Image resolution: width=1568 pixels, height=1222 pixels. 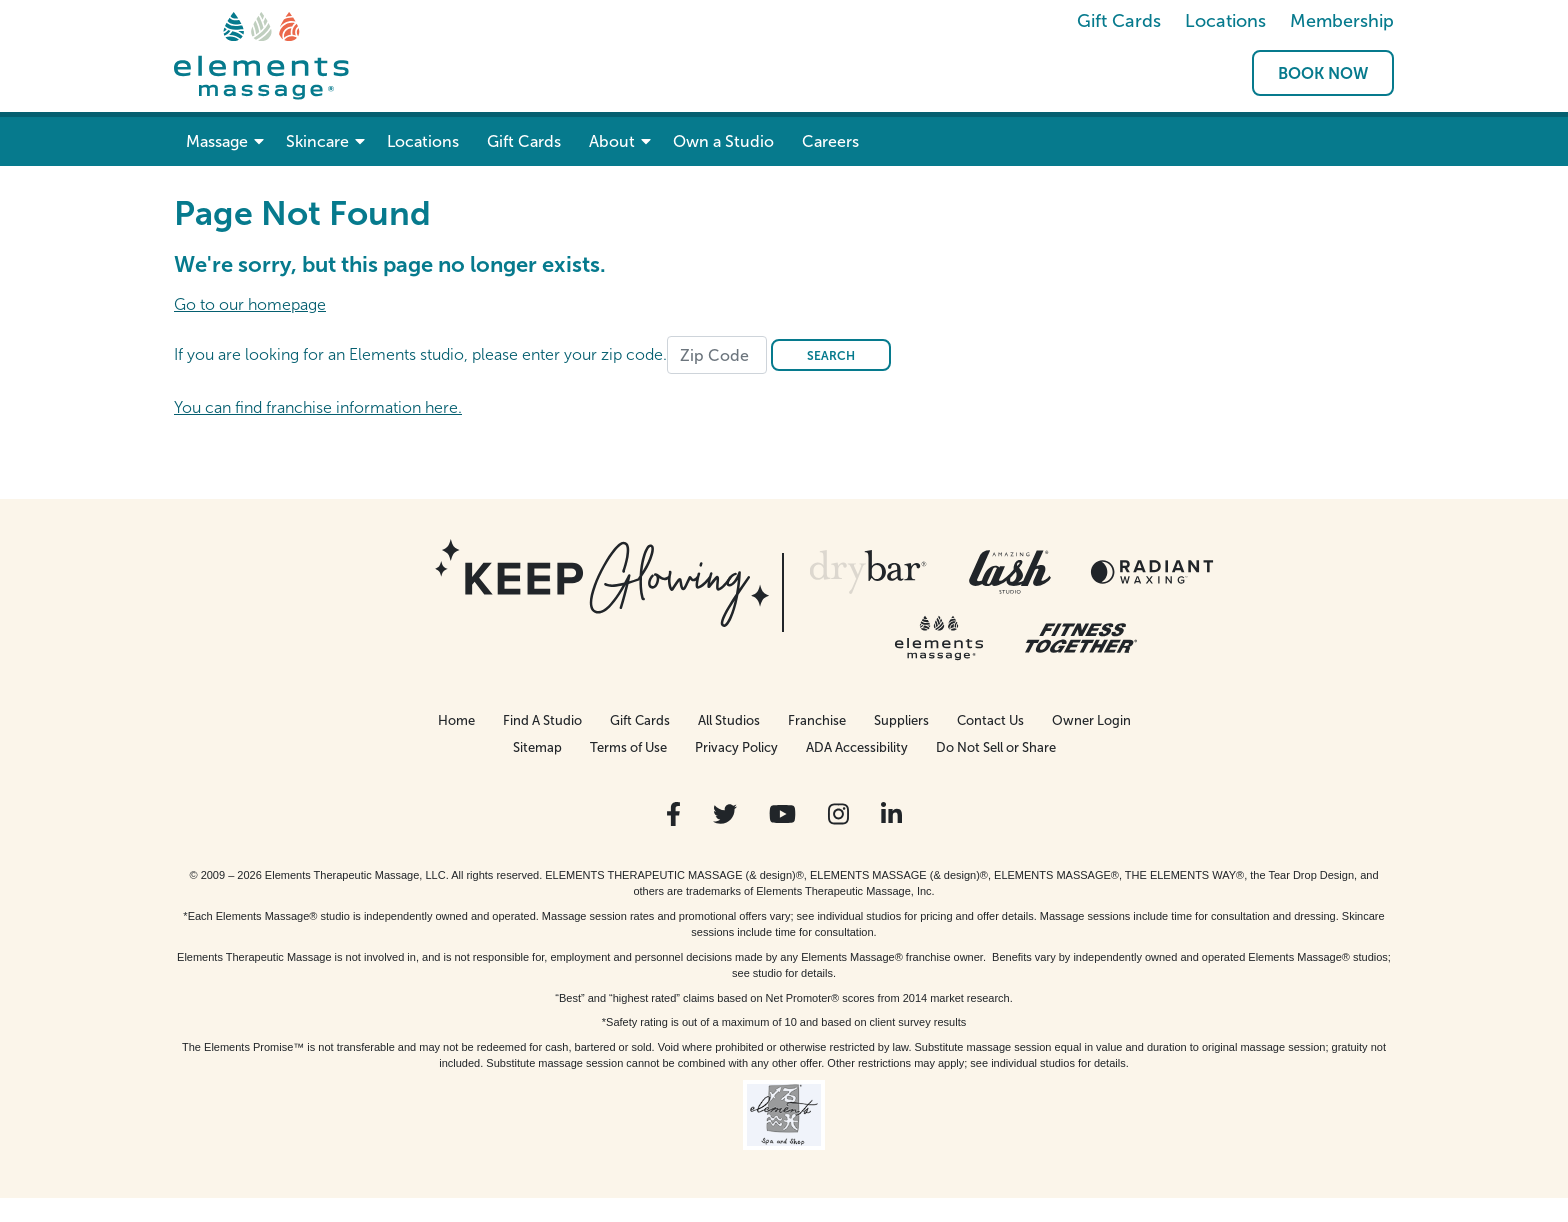 What do you see at coordinates (420, 354) in the screenshot?
I see `If you are looking for an Elements studio, please enter your zip code.` at bounding box center [420, 354].